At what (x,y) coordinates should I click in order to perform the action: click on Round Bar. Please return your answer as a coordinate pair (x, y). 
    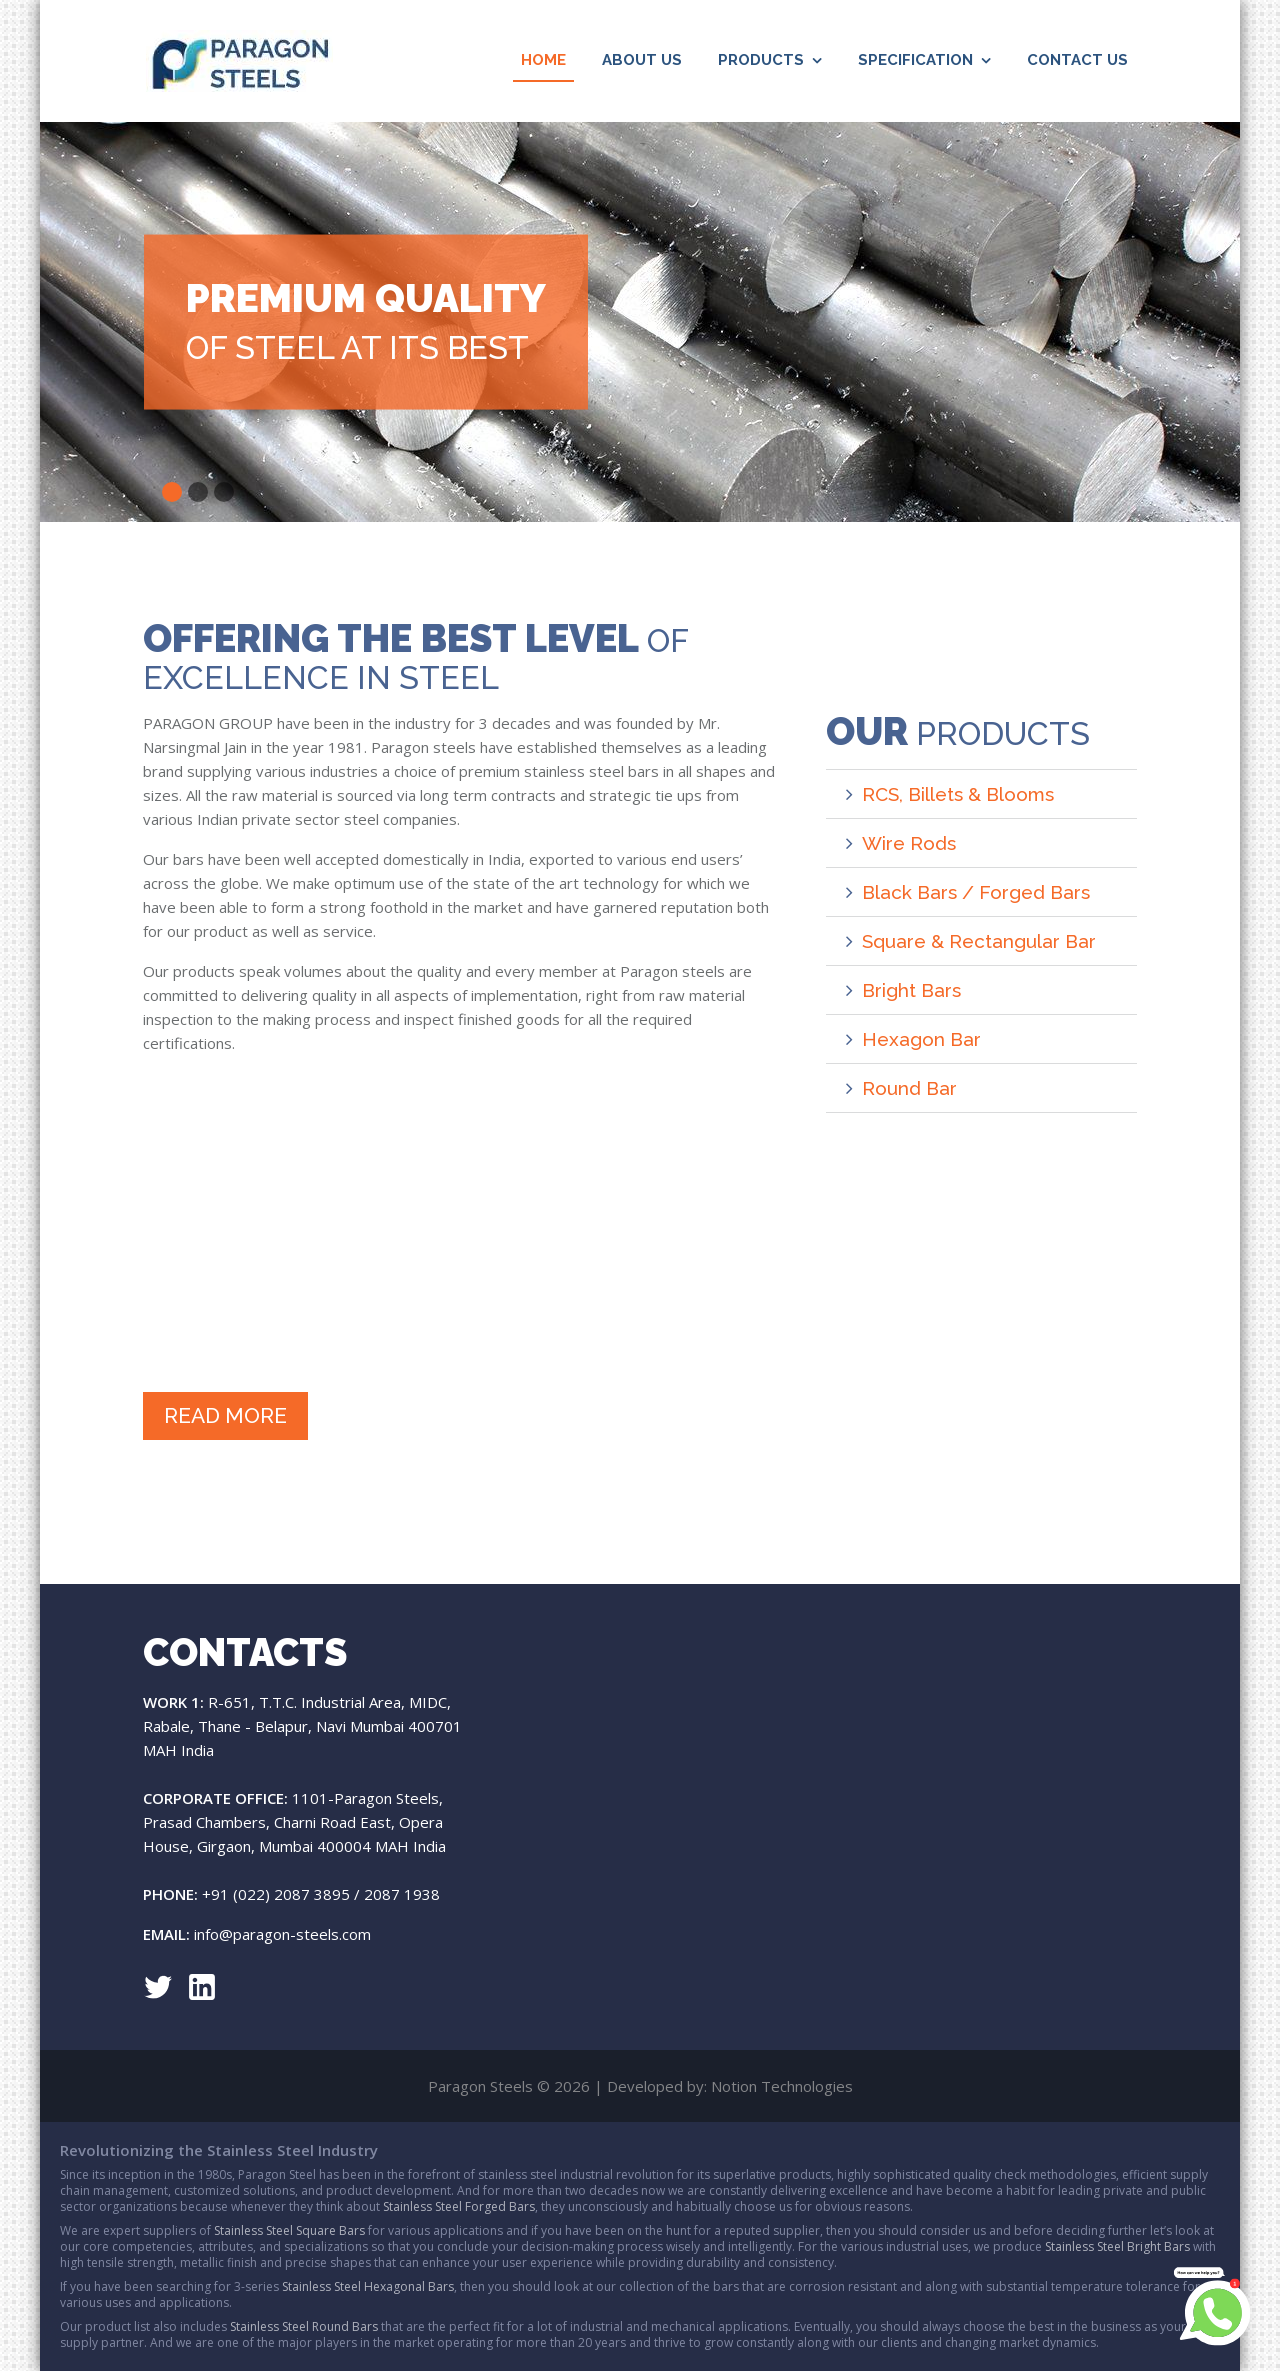
    Looking at the image, I should click on (909, 1088).